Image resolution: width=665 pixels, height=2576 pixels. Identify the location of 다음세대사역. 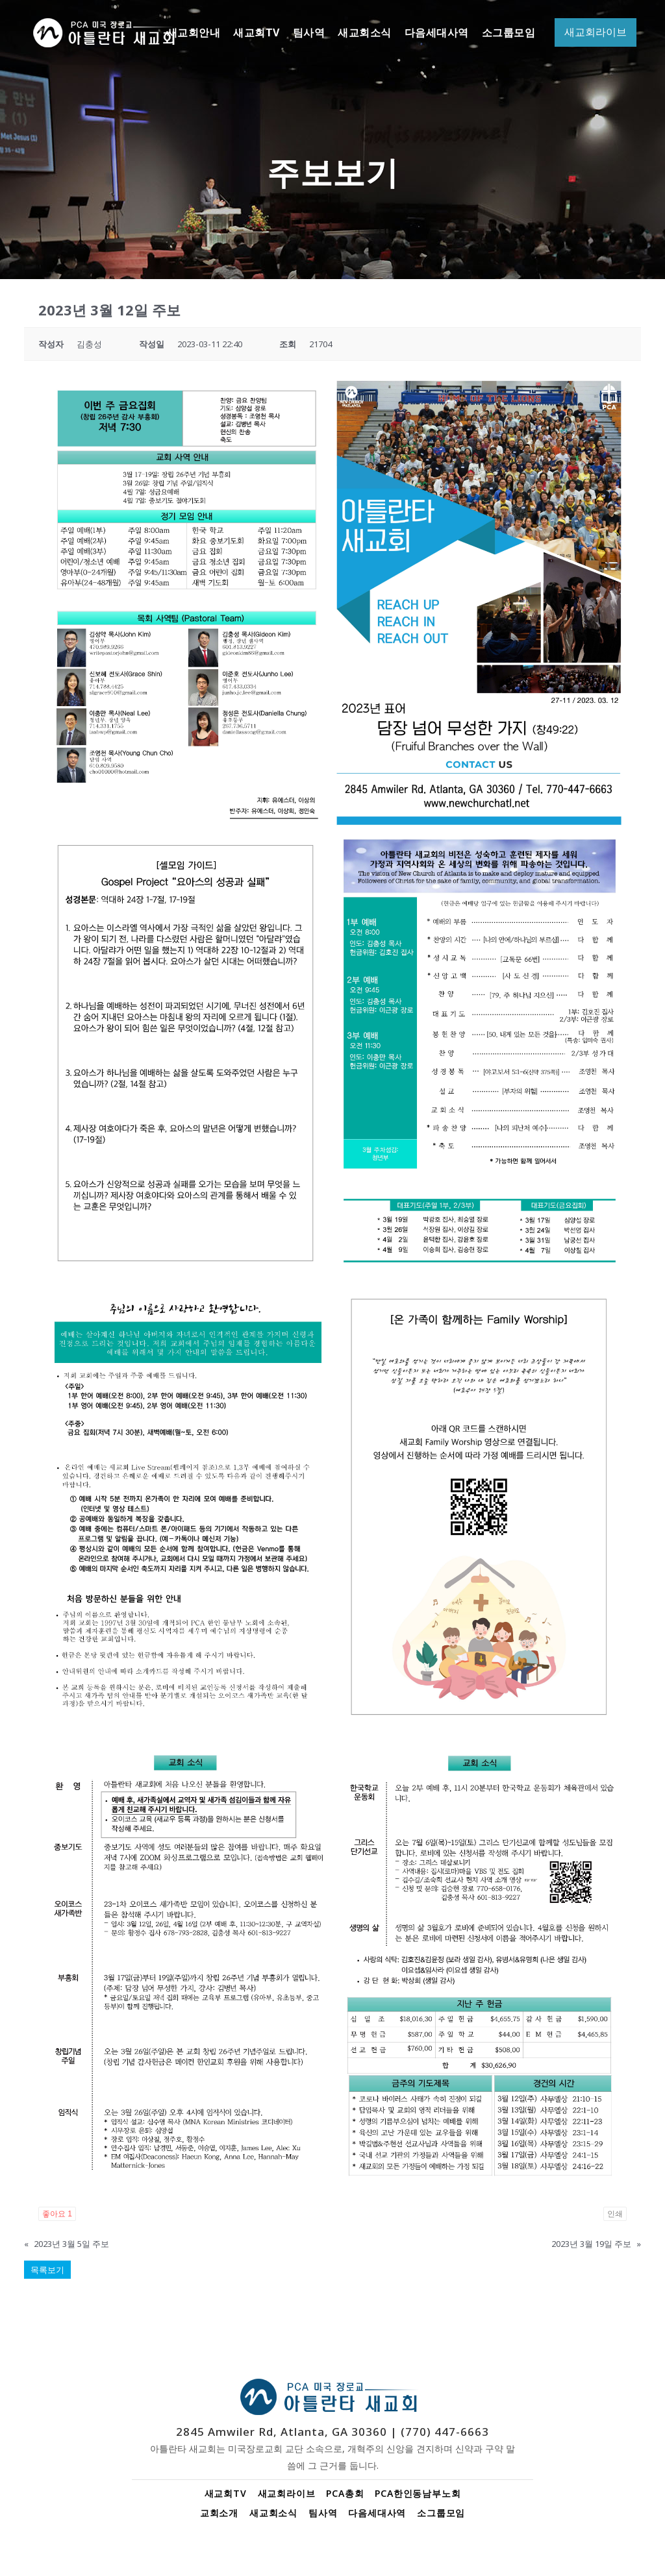
(377, 2513).